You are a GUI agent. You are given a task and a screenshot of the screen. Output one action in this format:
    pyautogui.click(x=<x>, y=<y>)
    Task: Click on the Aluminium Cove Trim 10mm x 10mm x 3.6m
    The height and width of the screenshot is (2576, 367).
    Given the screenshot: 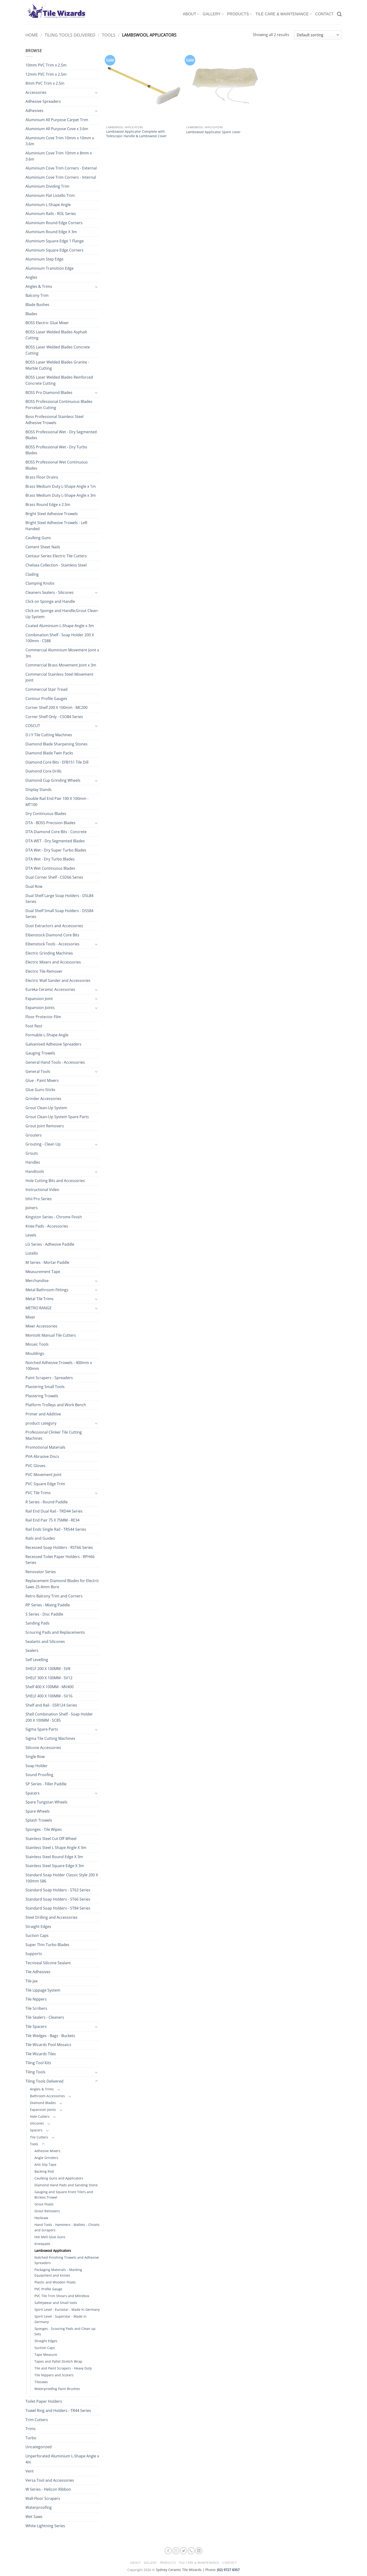 What is the action you would take?
    pyautogui.click(x=59, y=141)
    